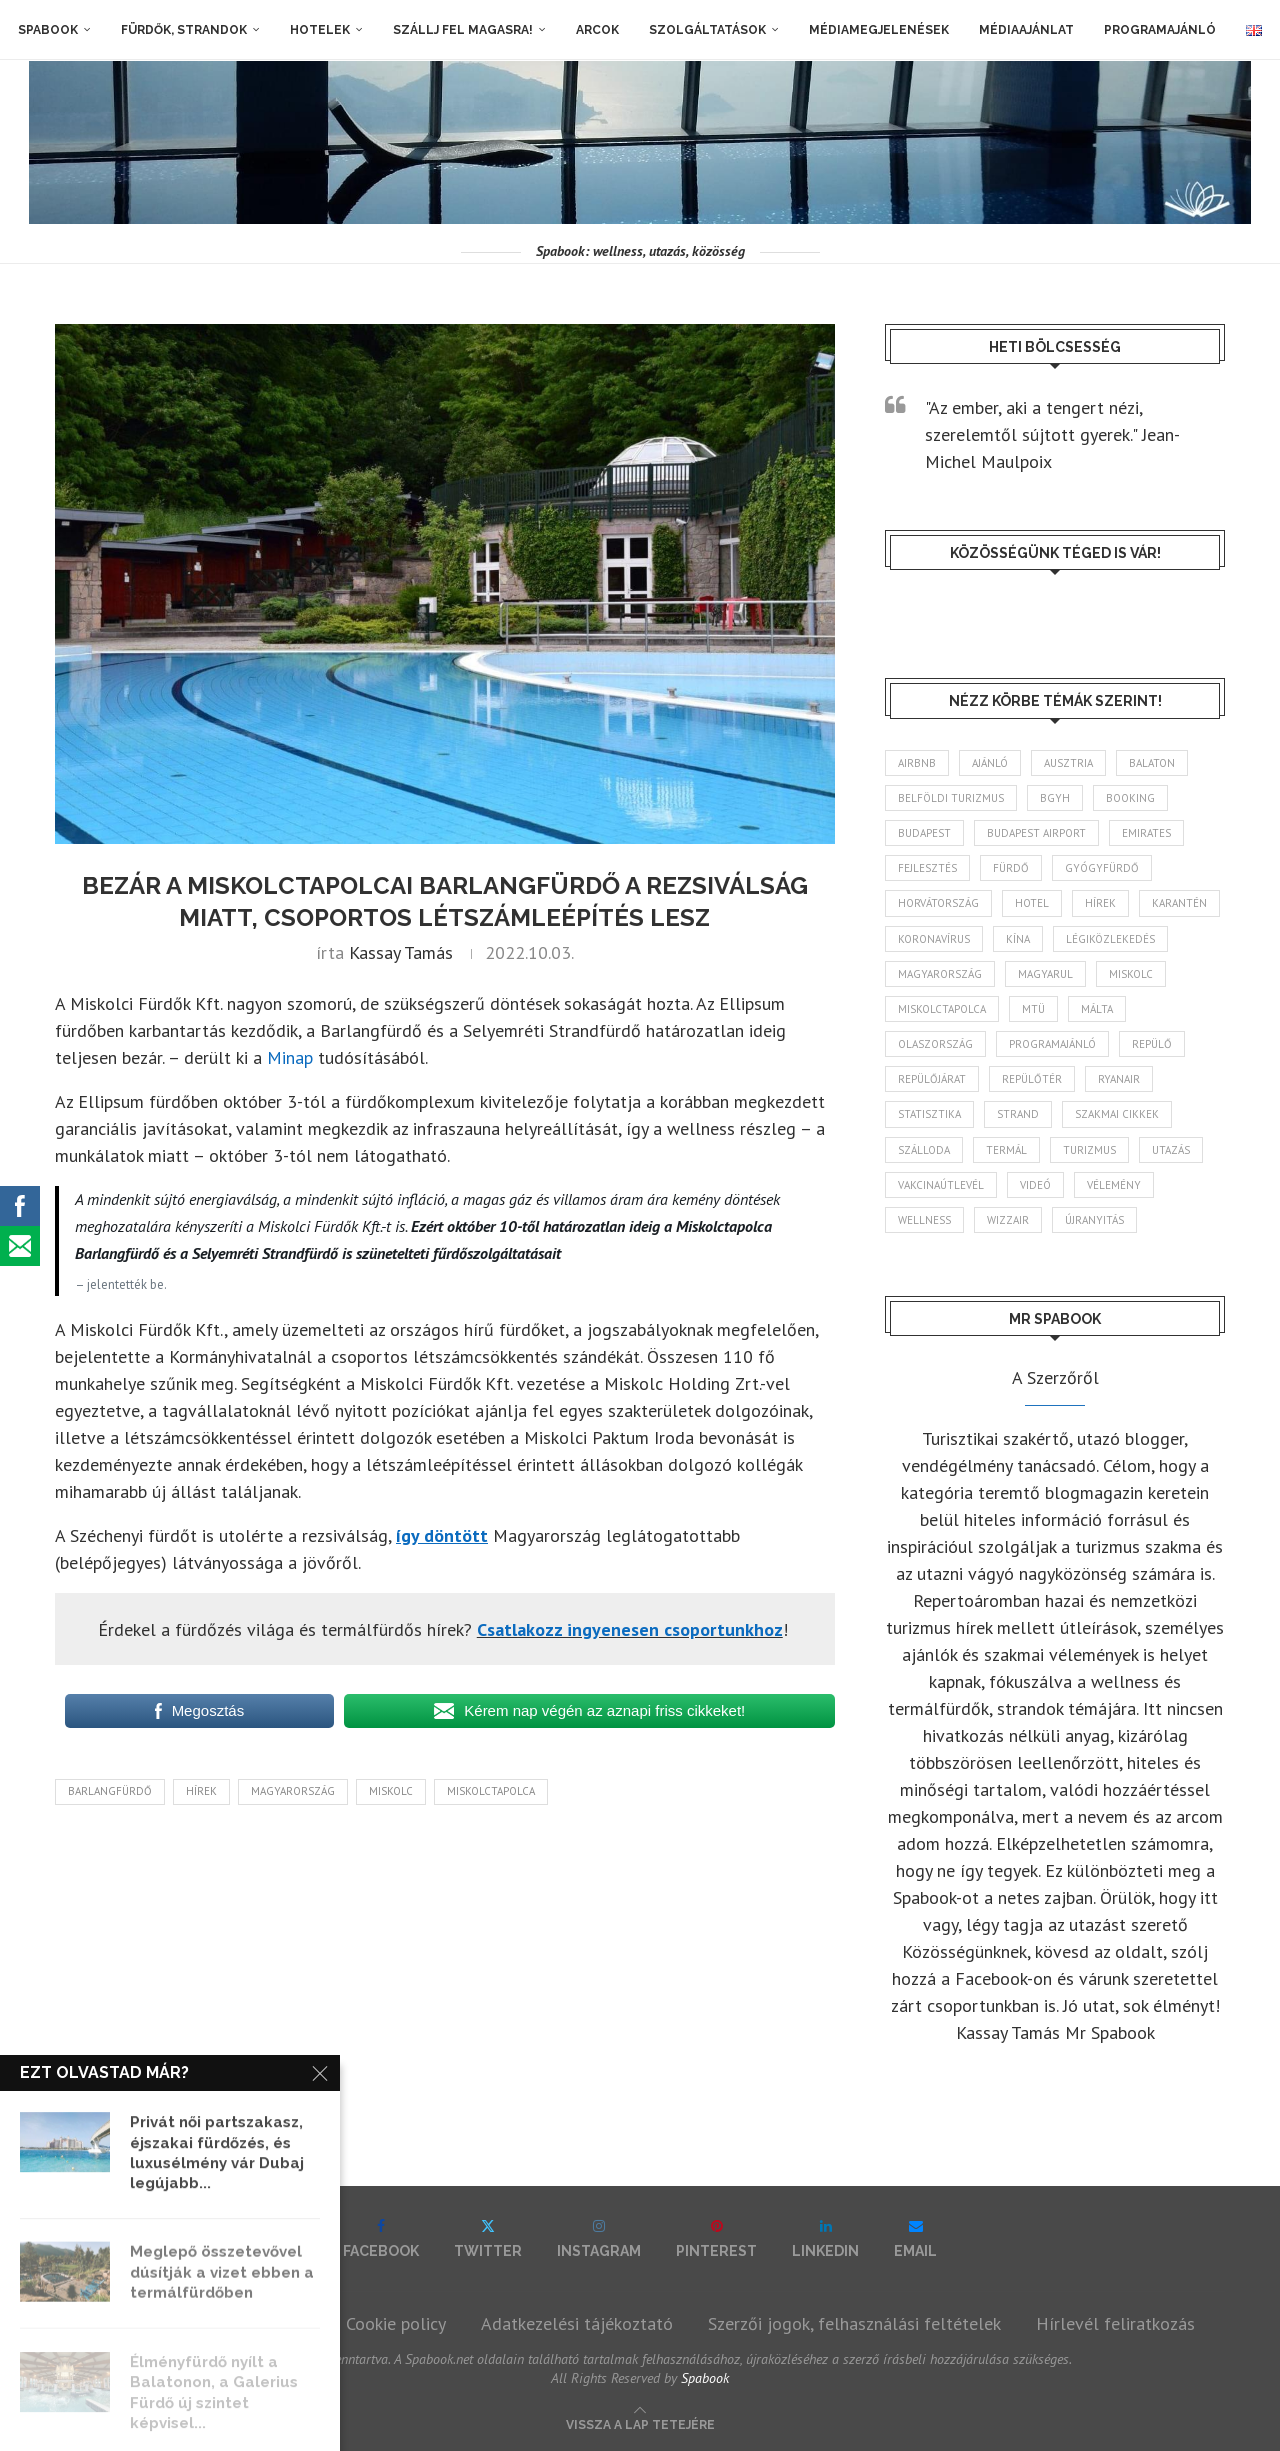  I want to click on Horvátország [Horvátország (95 elem)], so click(938, 903).